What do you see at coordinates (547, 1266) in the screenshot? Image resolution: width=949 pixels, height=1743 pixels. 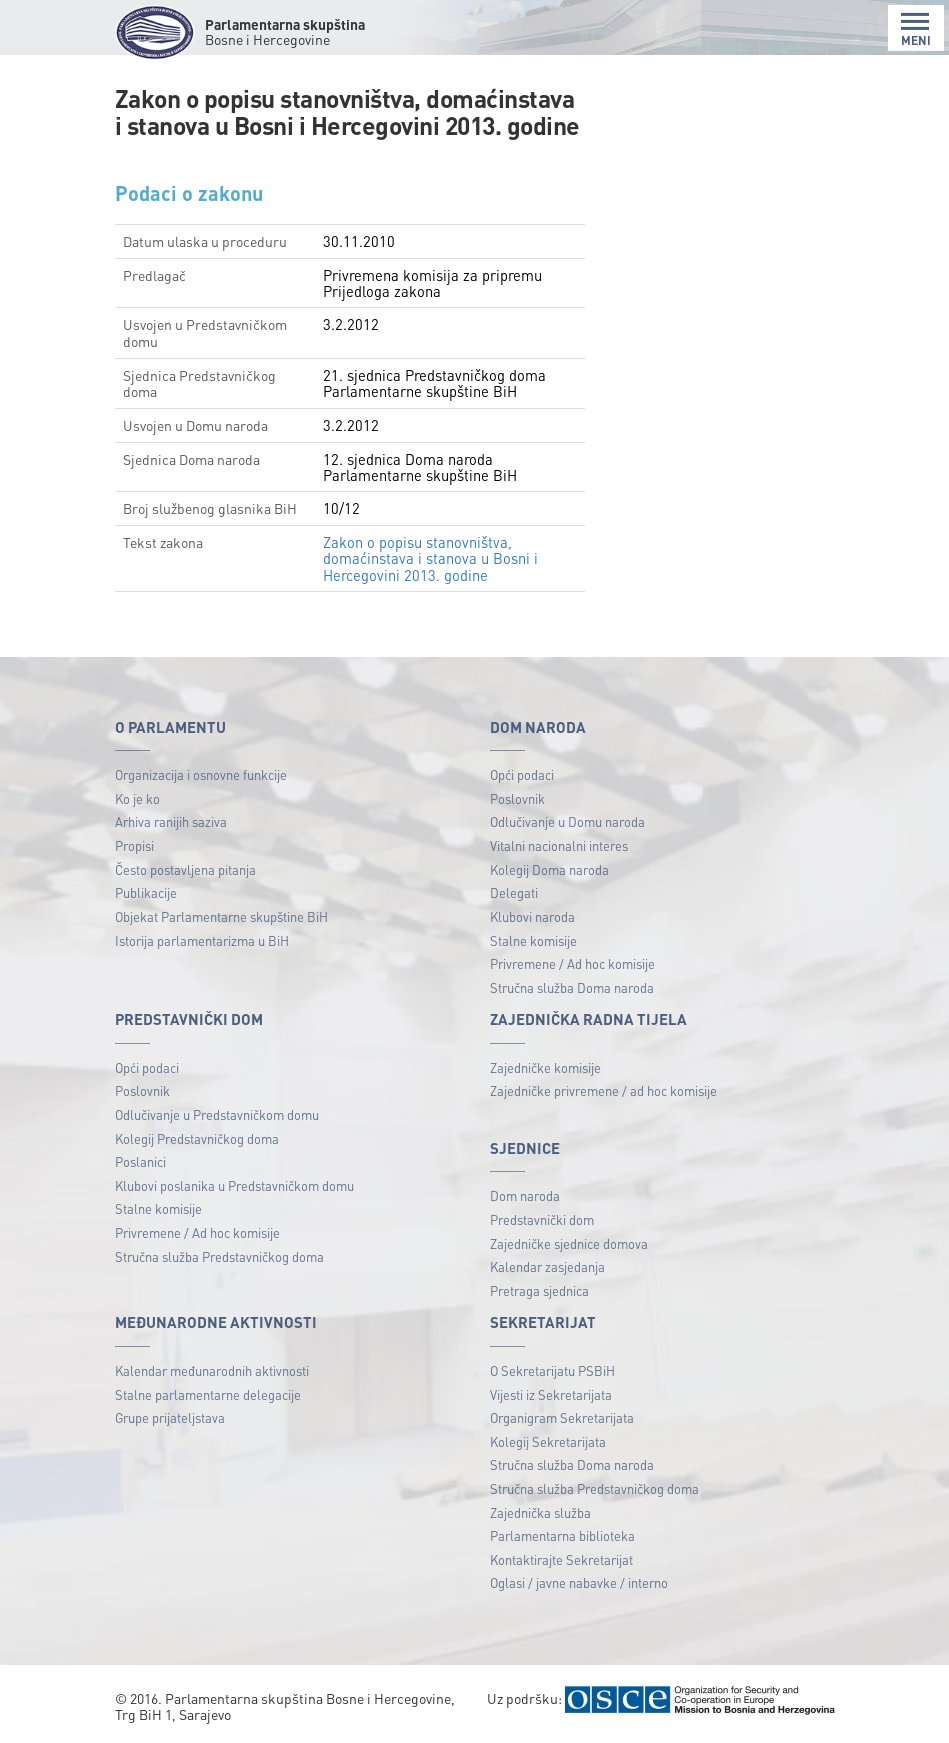 I see `Kalendar zasjedanja` at bounding box center [547, 1266].